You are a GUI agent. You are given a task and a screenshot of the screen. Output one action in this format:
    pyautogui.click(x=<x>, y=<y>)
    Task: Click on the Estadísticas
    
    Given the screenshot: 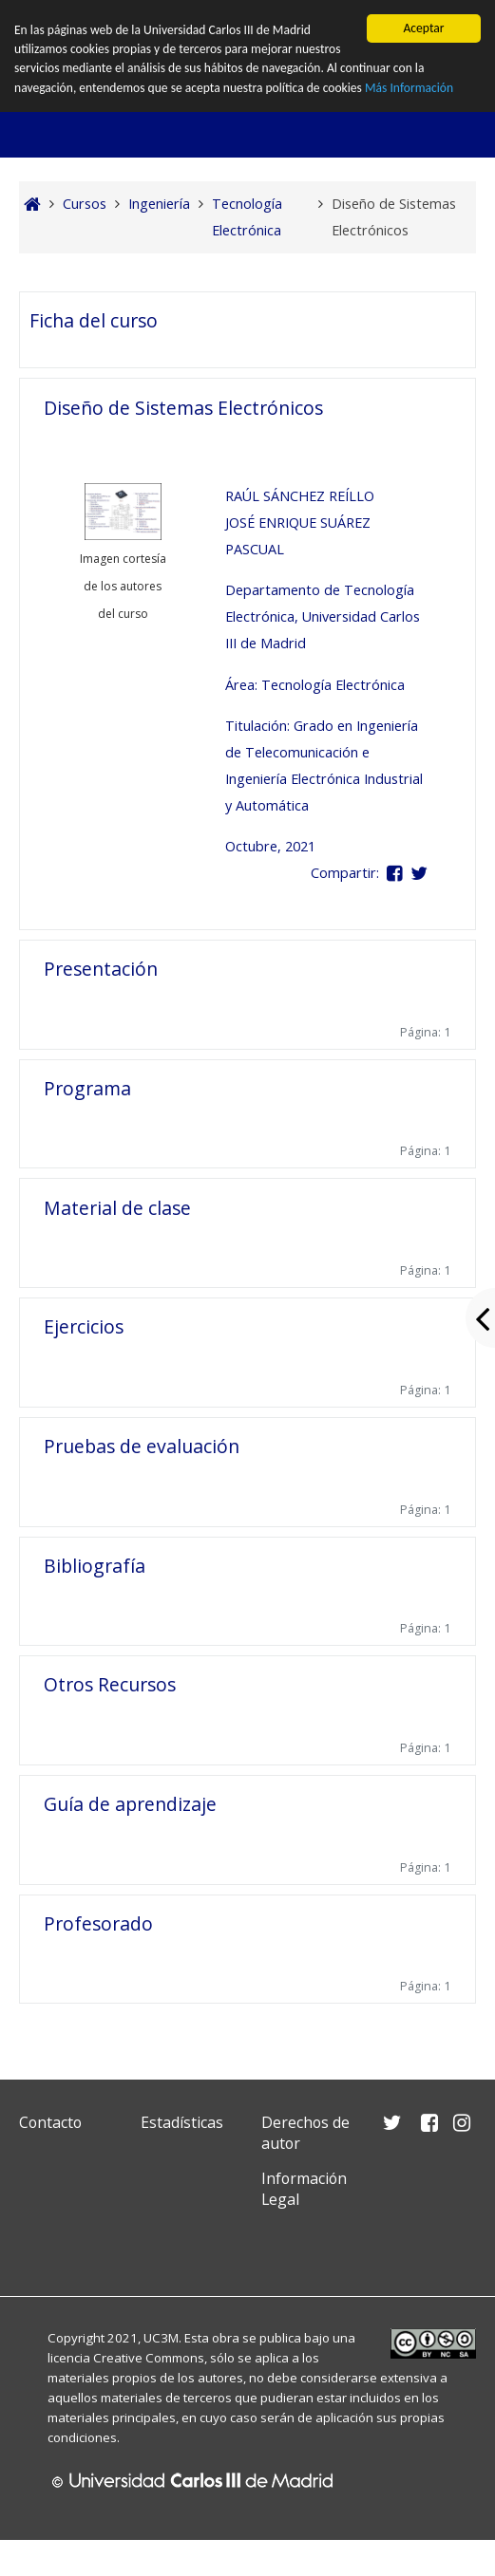 What is the action you would take?
    pyautogui.click(x=182, y=2122)
    